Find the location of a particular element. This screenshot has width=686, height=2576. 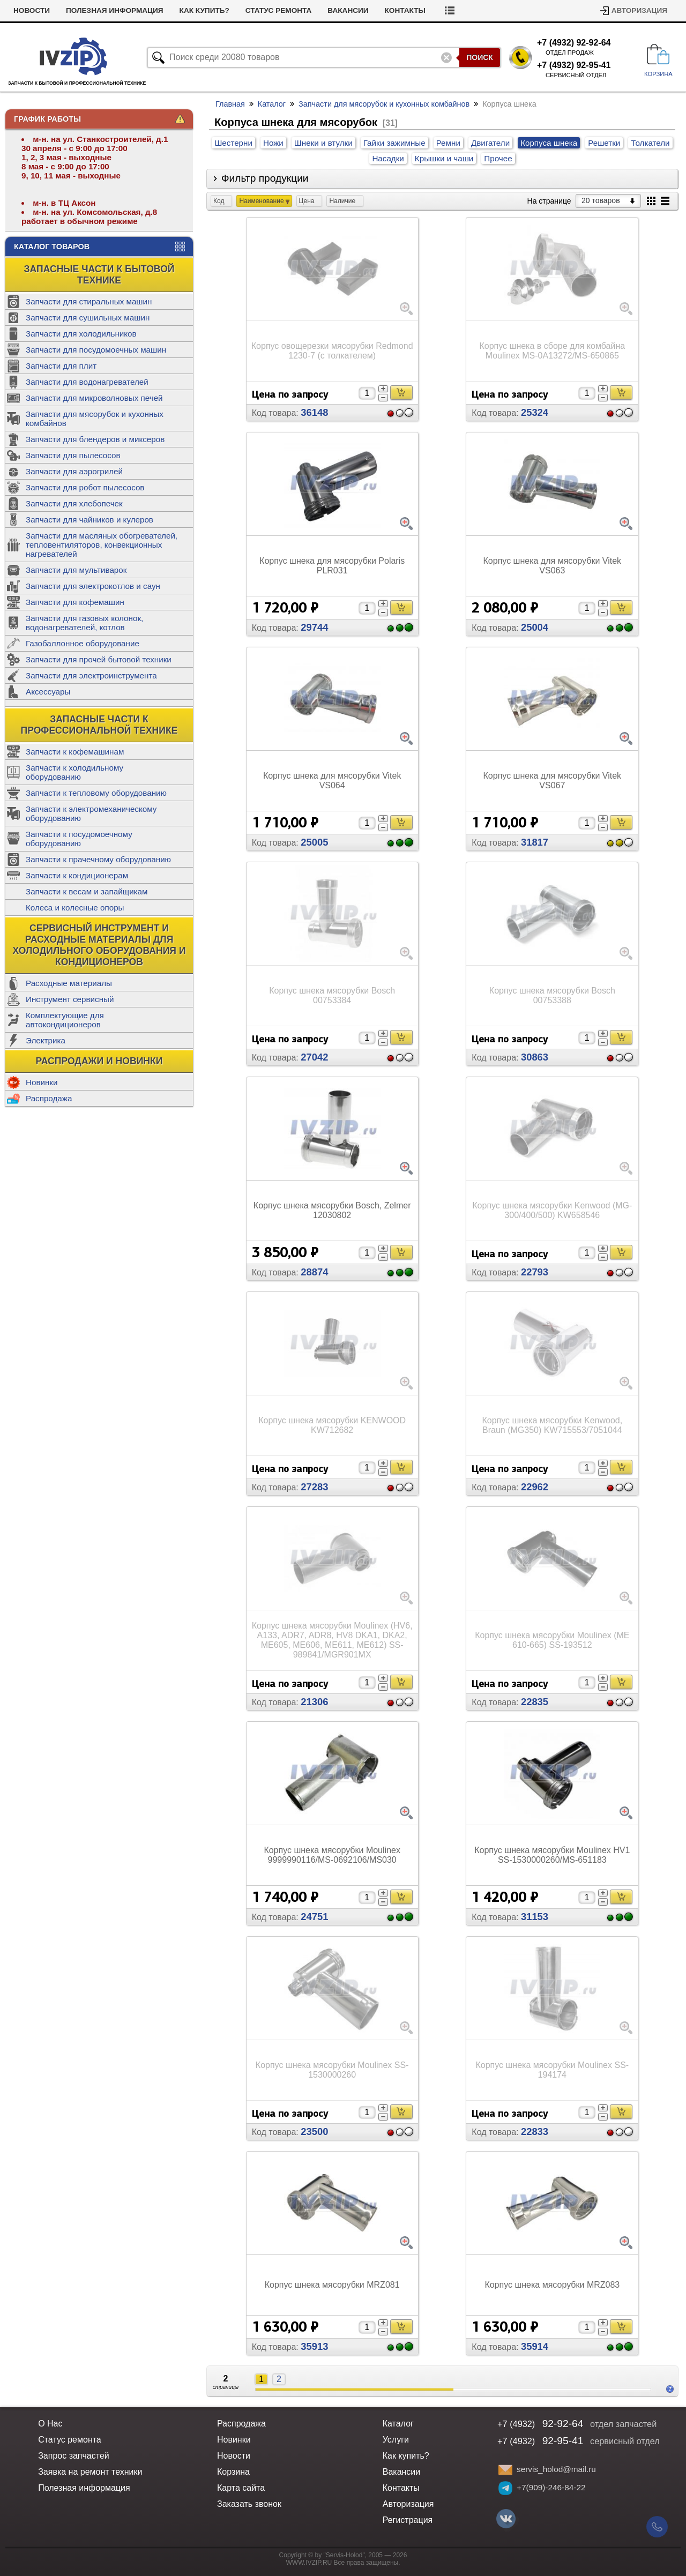

Запчасти для мультиварок is located at coordinates (76, 569).